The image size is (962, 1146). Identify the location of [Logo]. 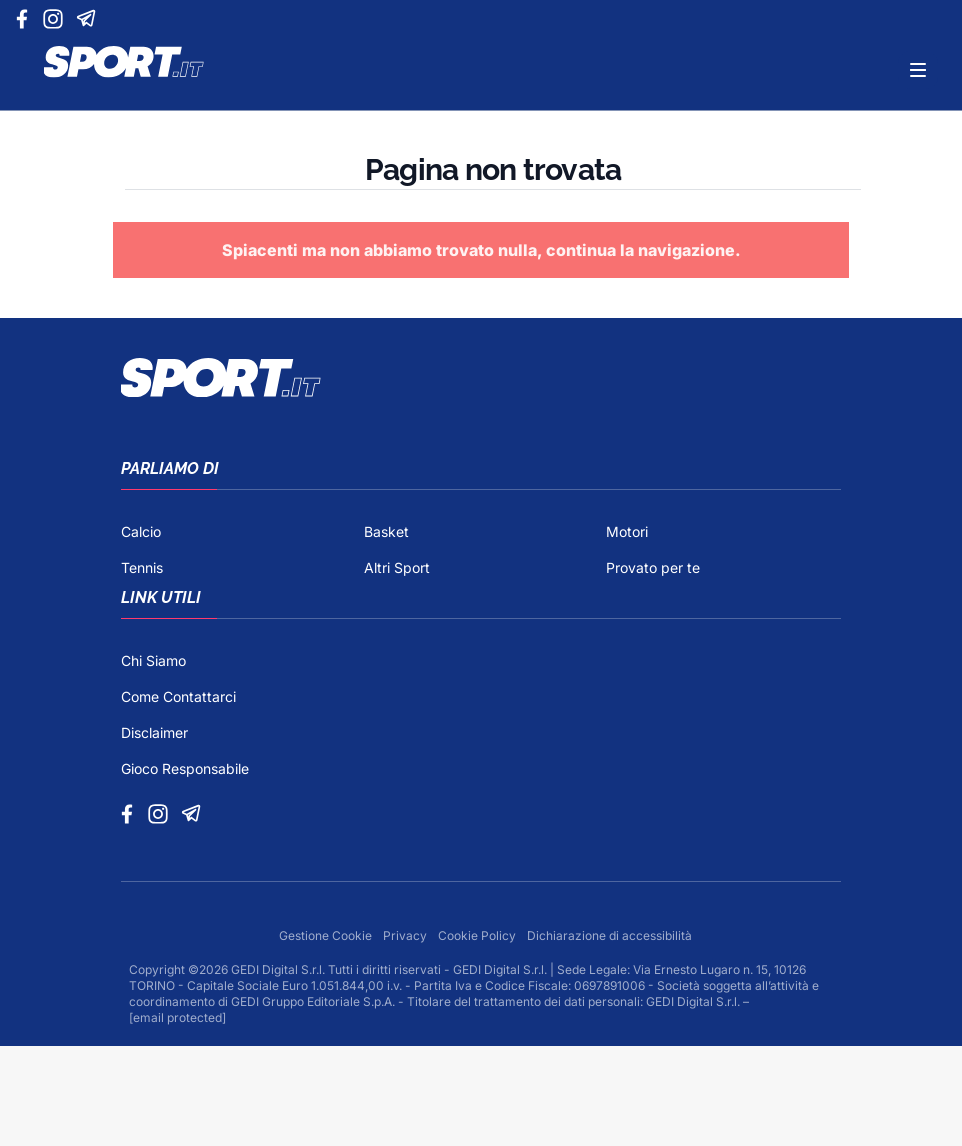
(124, 62).